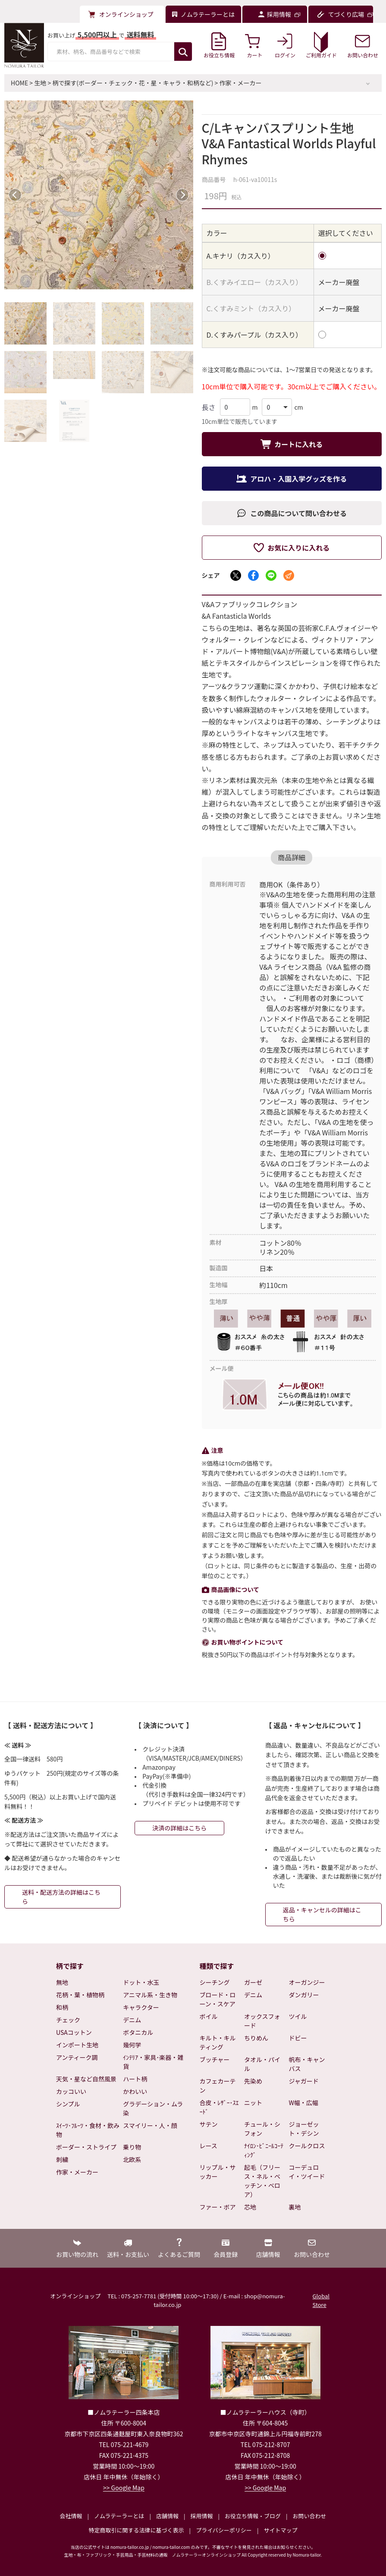  Describe the element at coordinates (138, 2032) in the screenshot. I see `ボタニカル` at that location.